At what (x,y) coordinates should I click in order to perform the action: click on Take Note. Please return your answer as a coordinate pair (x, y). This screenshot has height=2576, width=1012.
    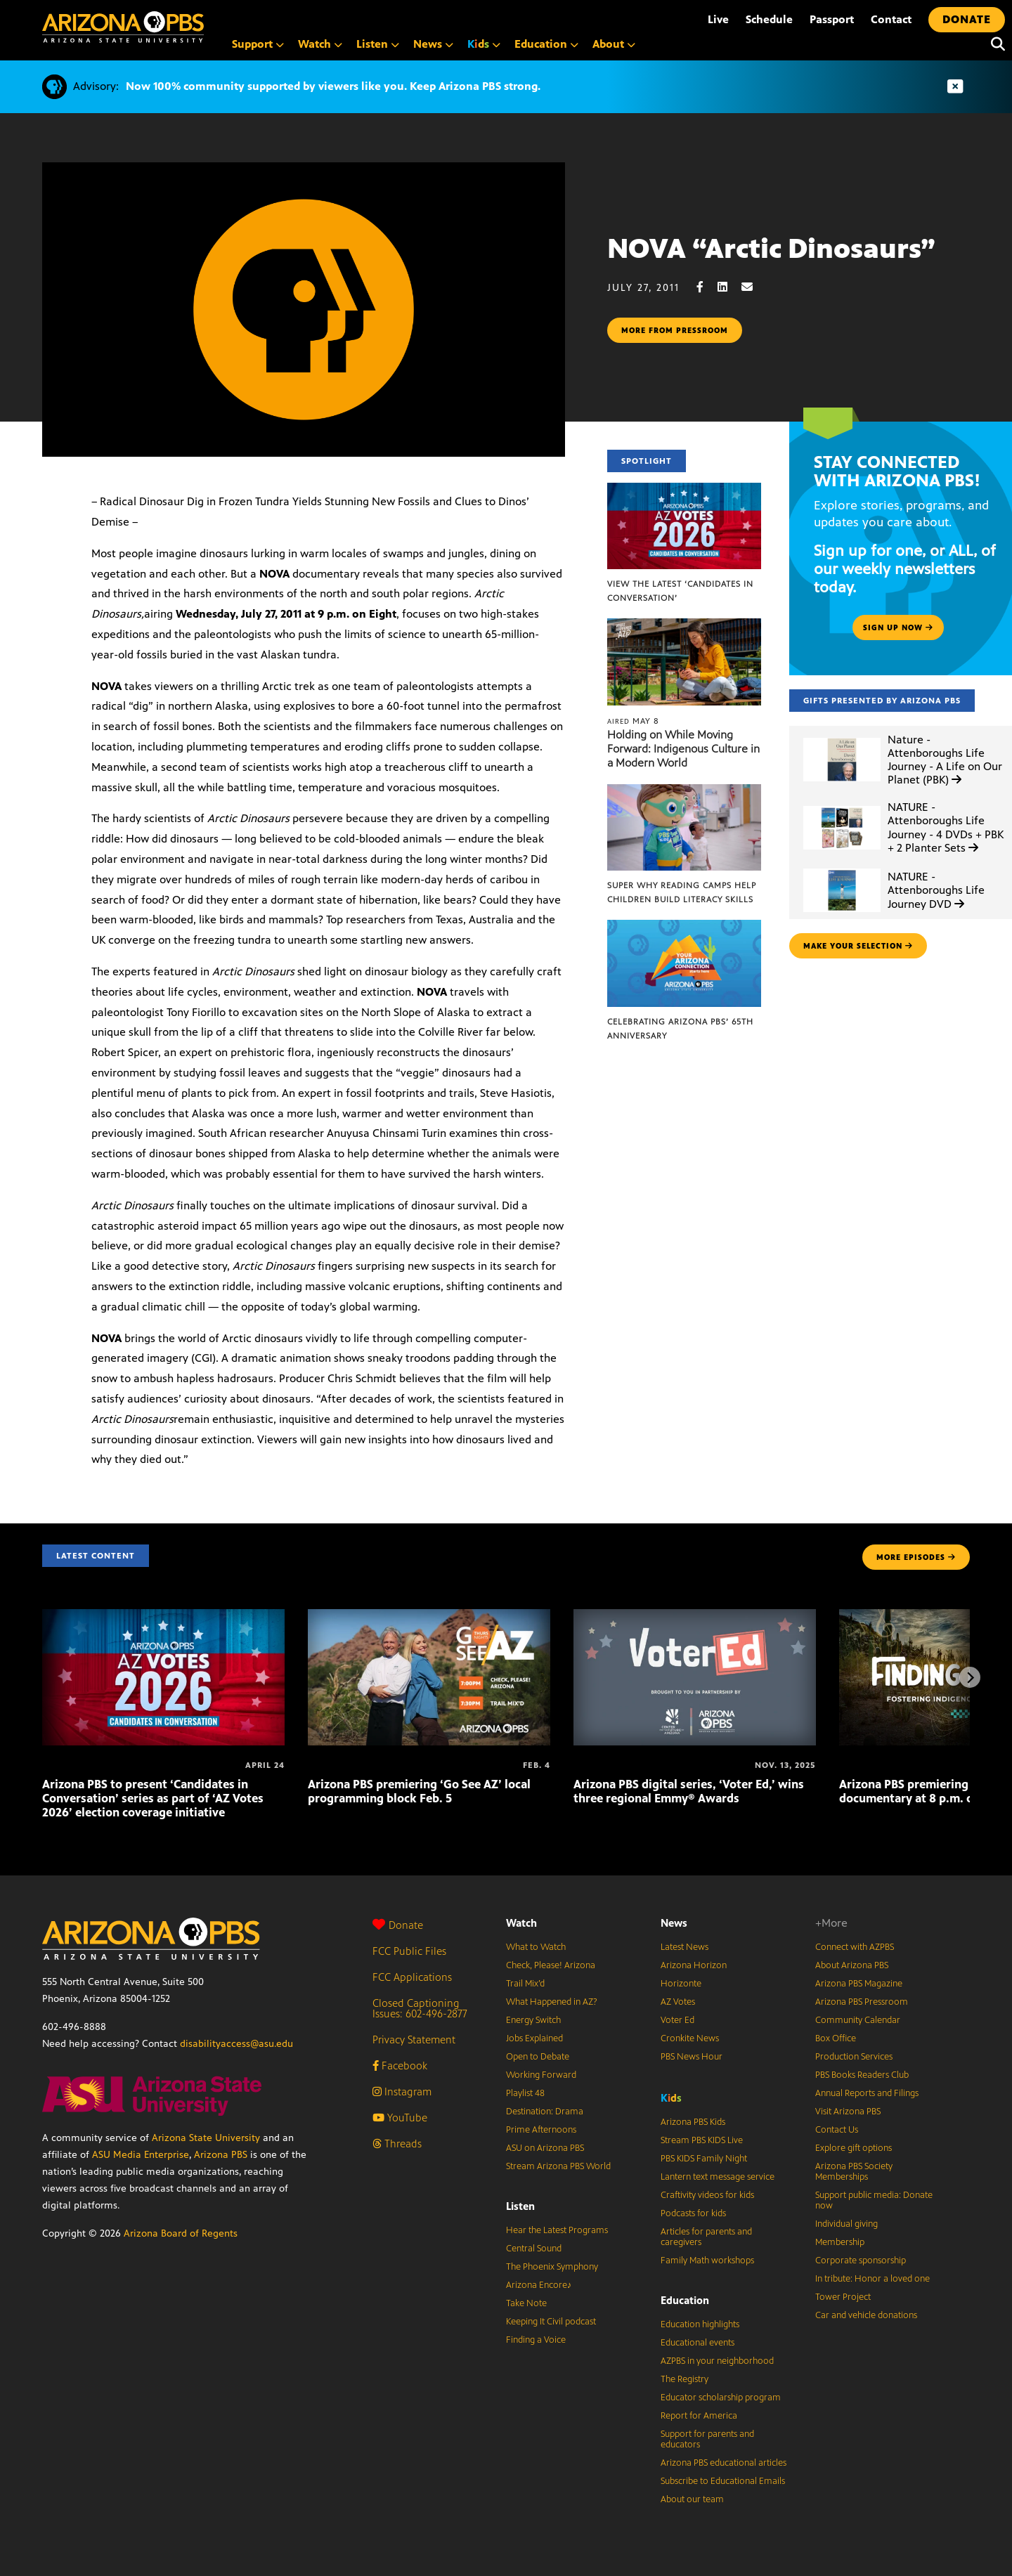
    Looking at the image, I should click on (526, 2303).